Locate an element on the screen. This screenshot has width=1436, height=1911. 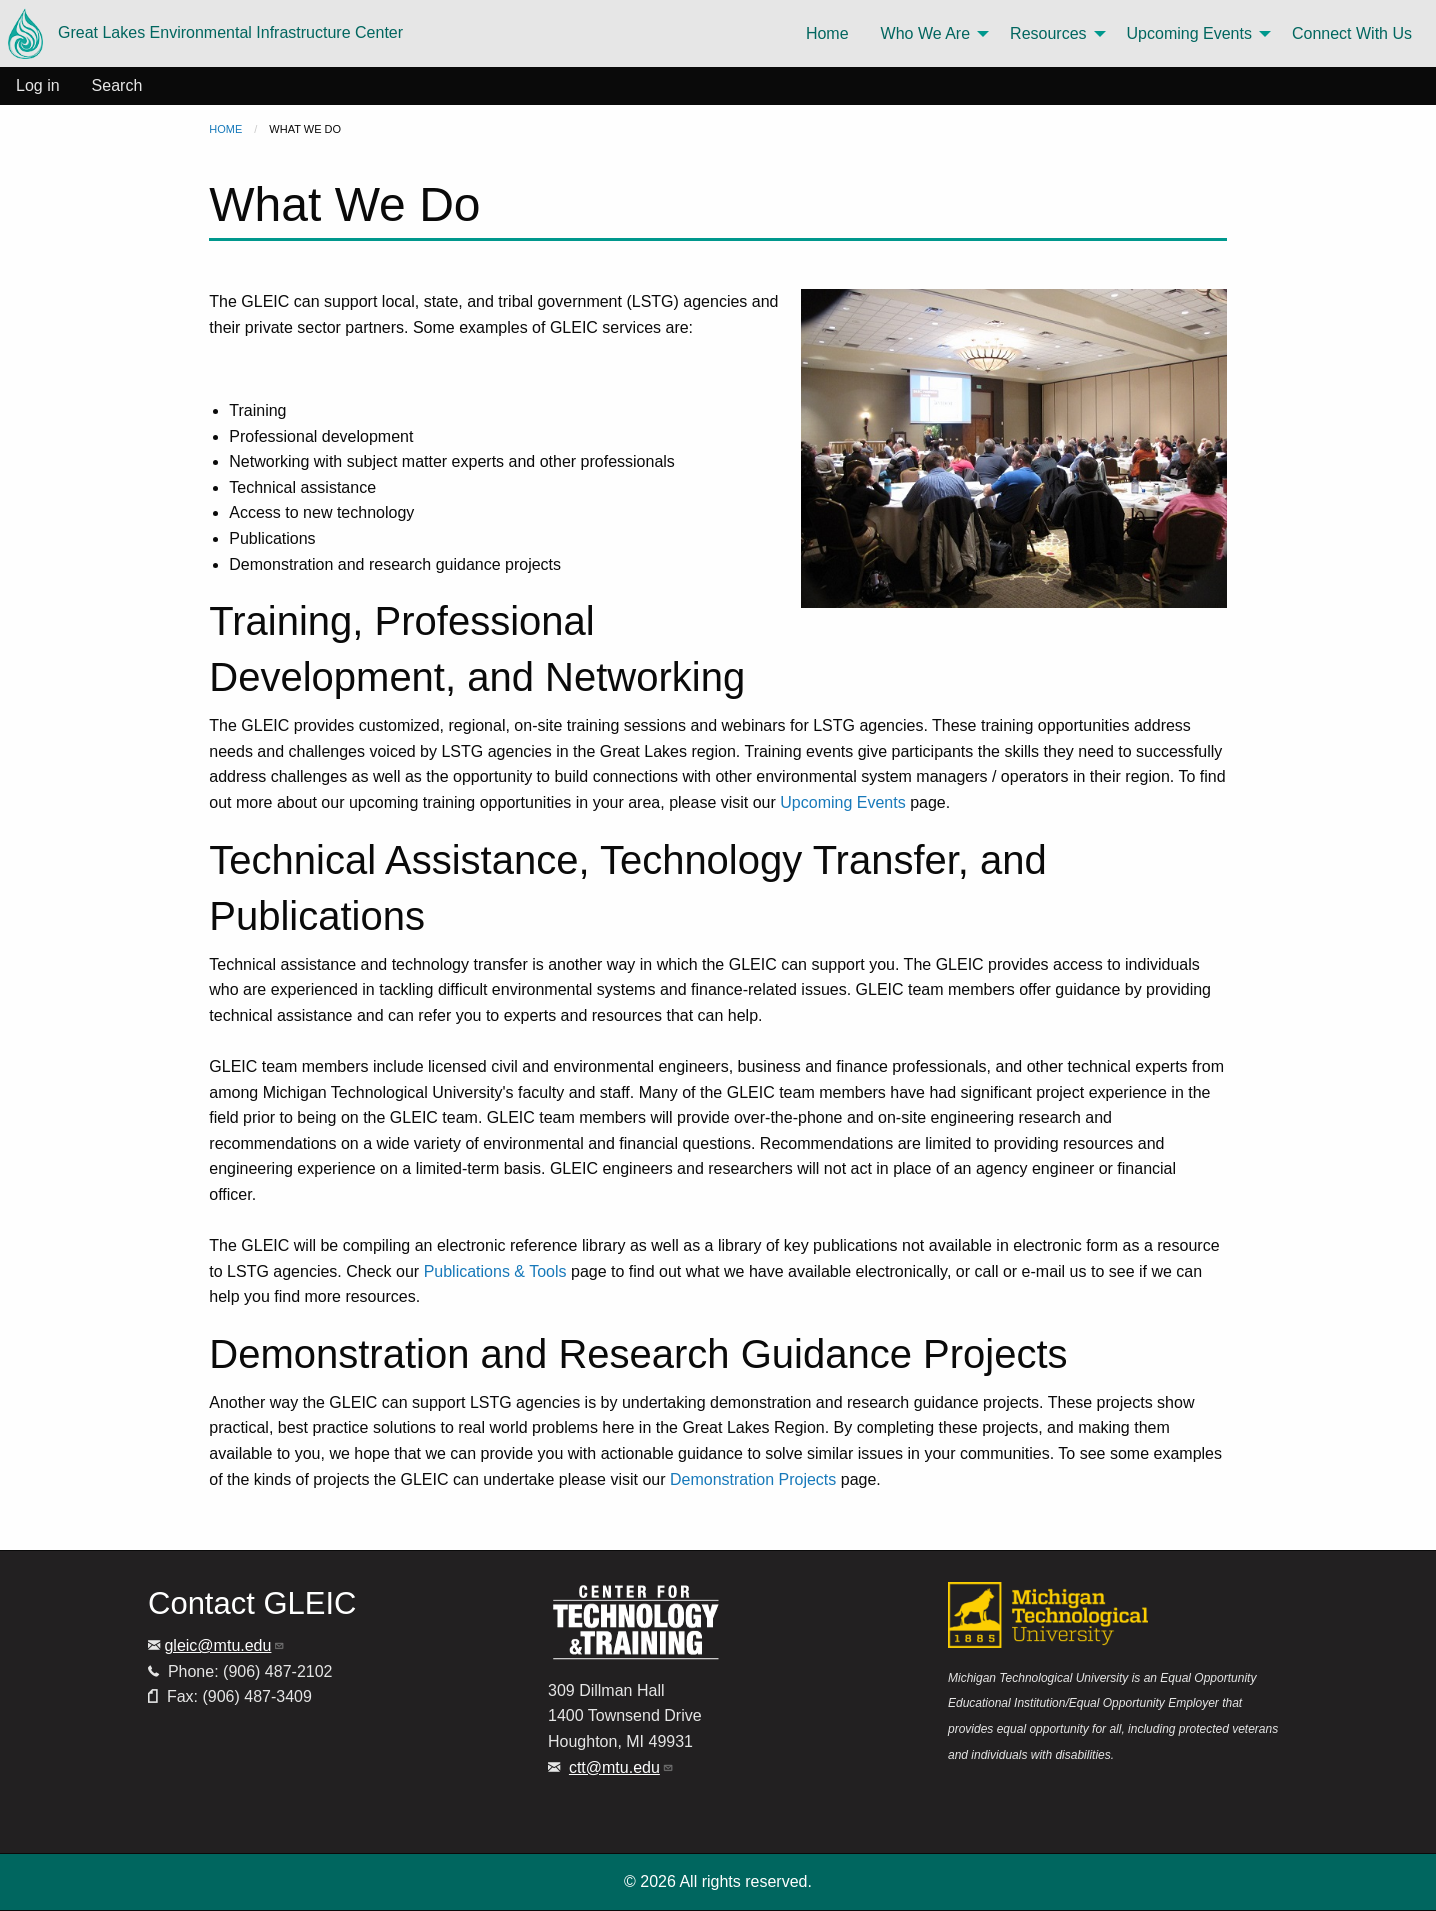
Upcoming Events [menuitem] is located at coordinates (1189, 33).